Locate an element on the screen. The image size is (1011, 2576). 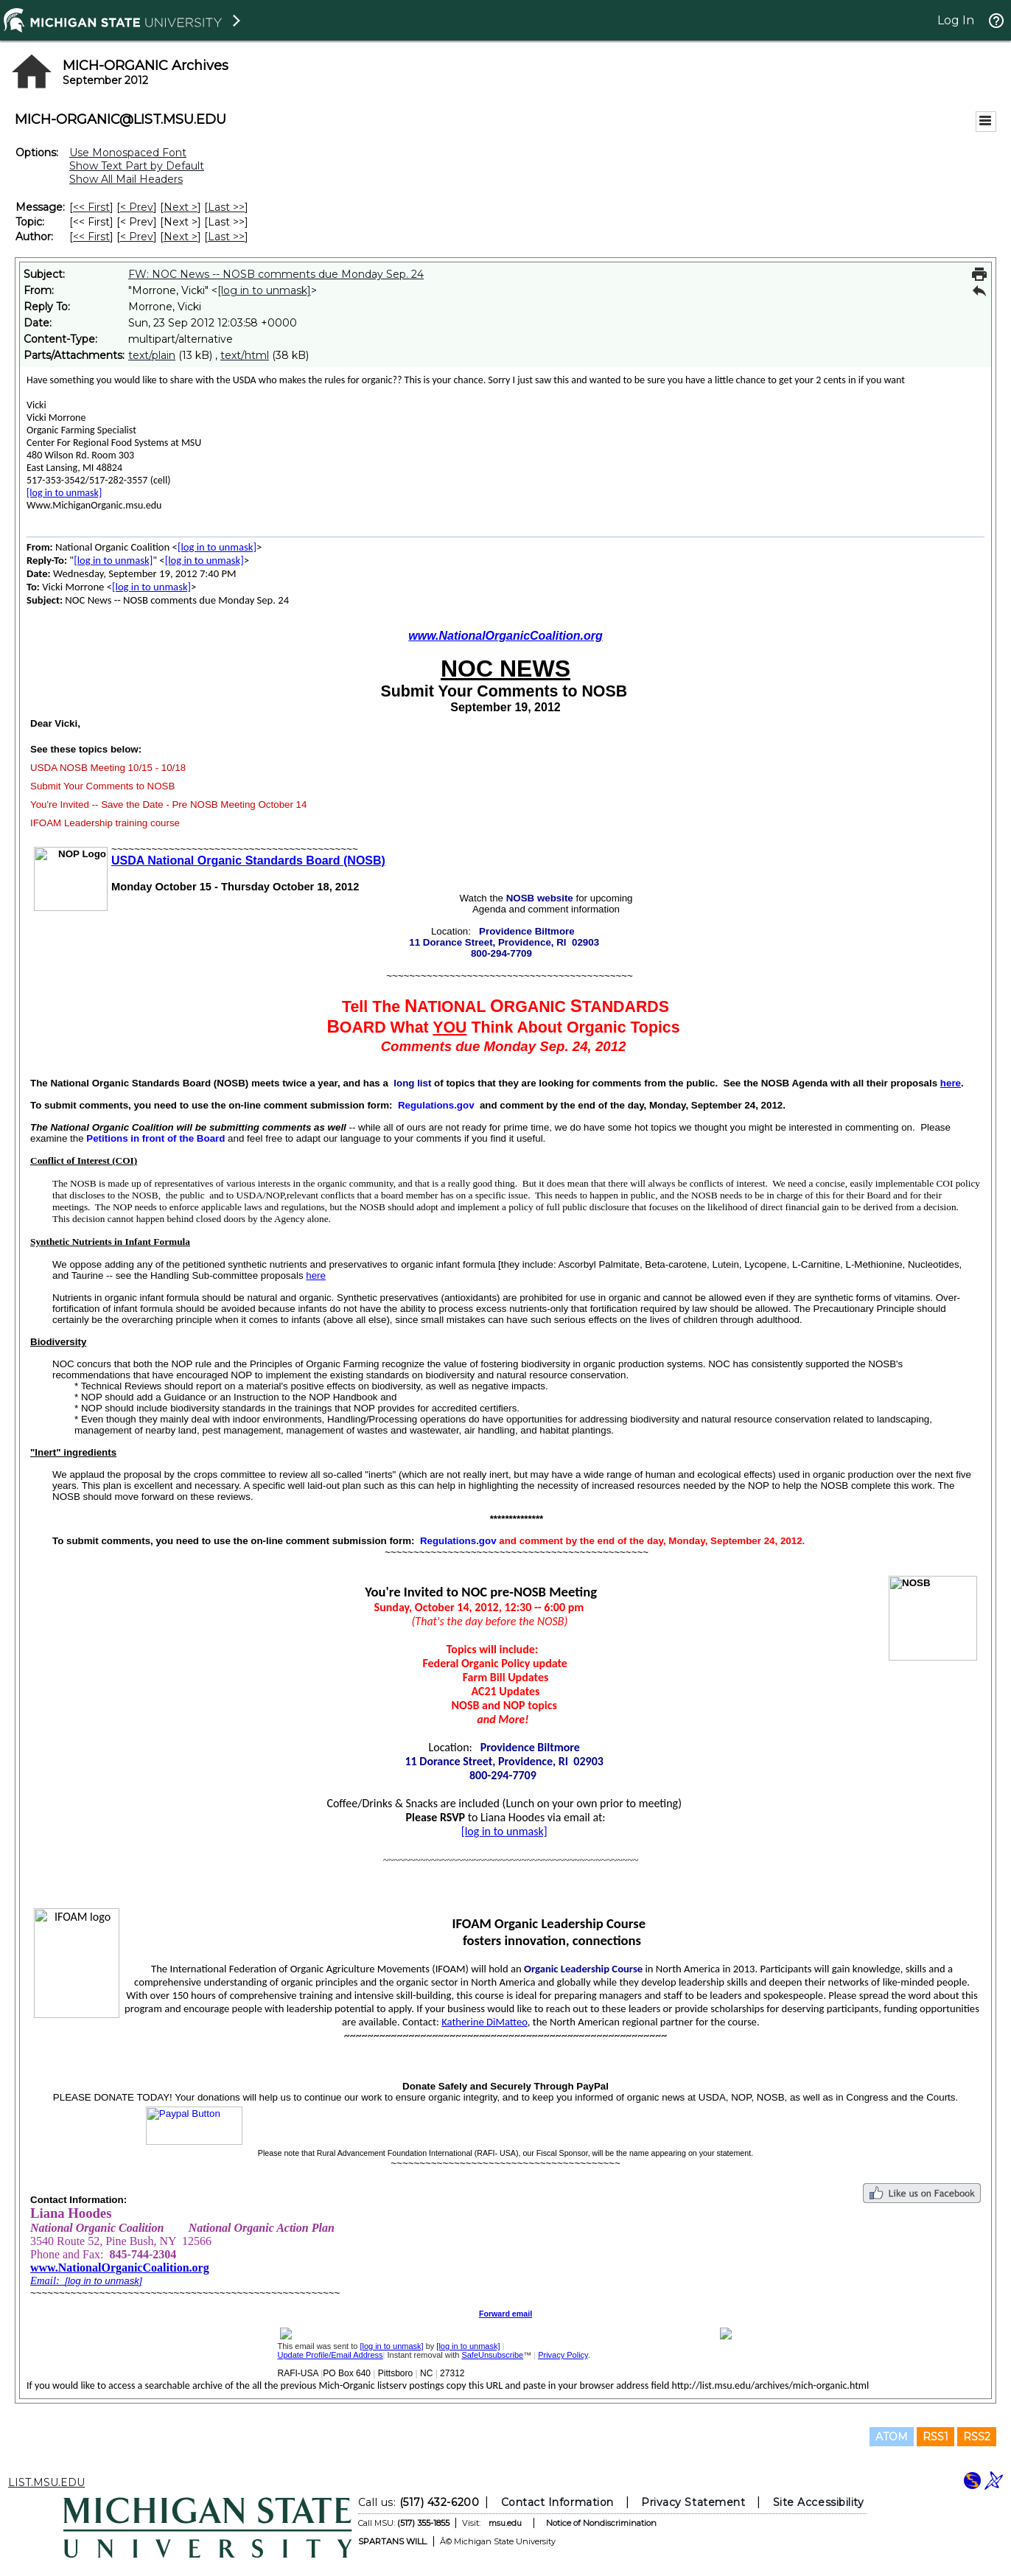
Privacy Statement is located at coordinates (693, 2502).